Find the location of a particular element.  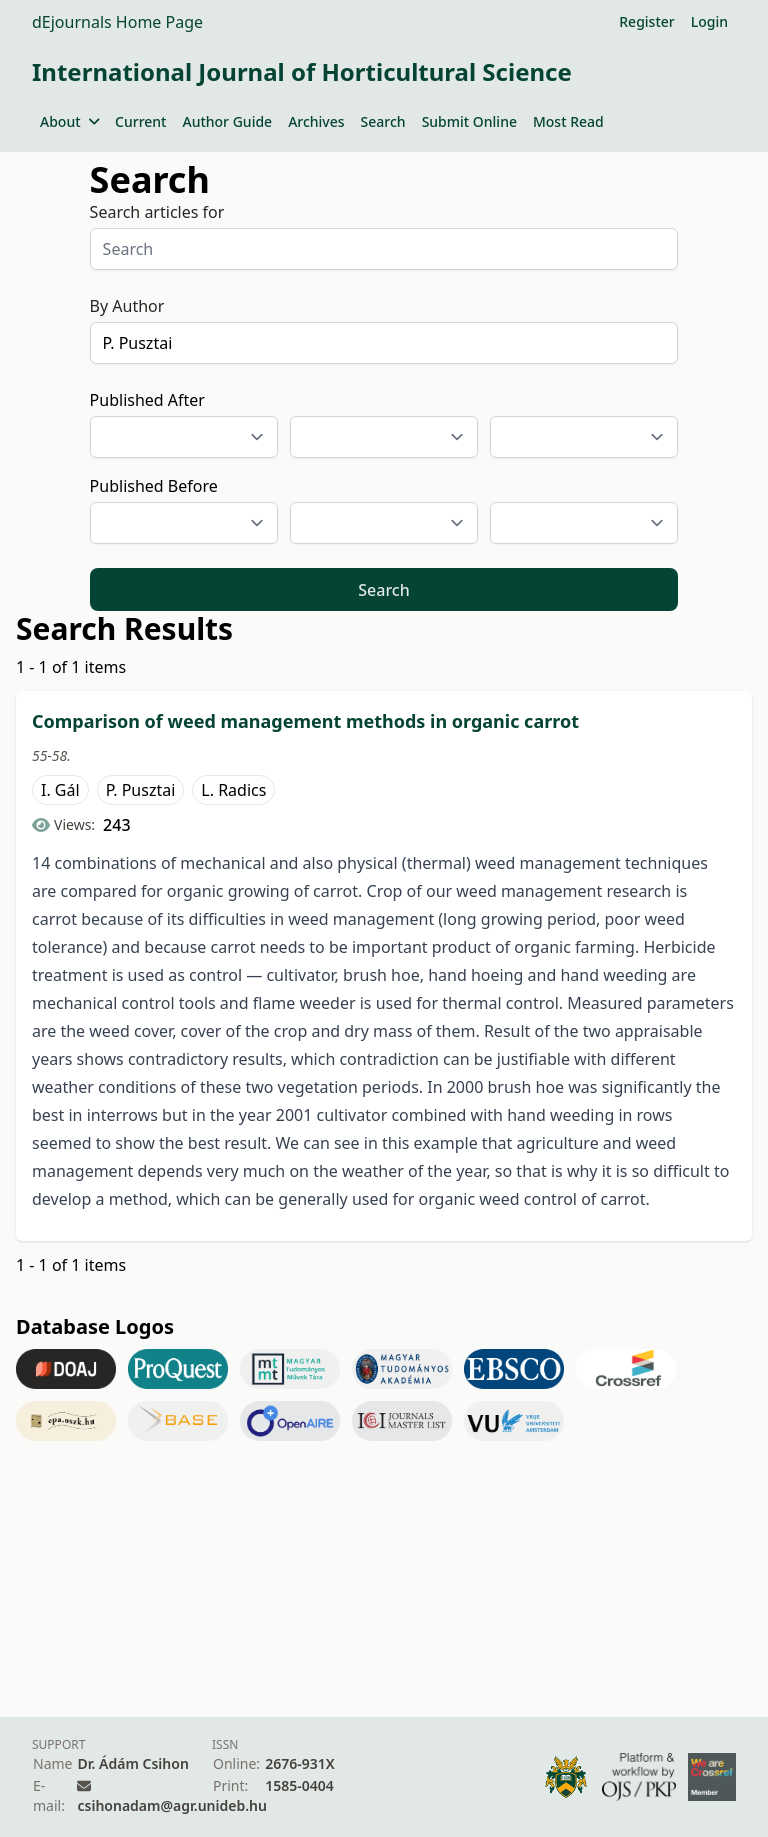

Author Guide is located at coordinates (227, 121).